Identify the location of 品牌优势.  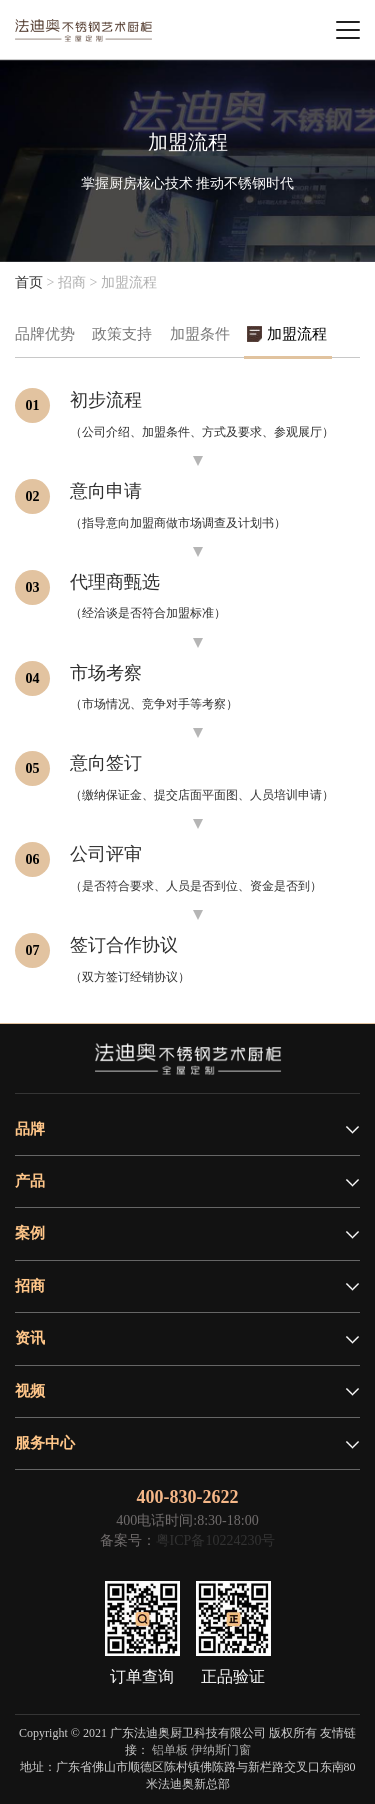
(45, 334).